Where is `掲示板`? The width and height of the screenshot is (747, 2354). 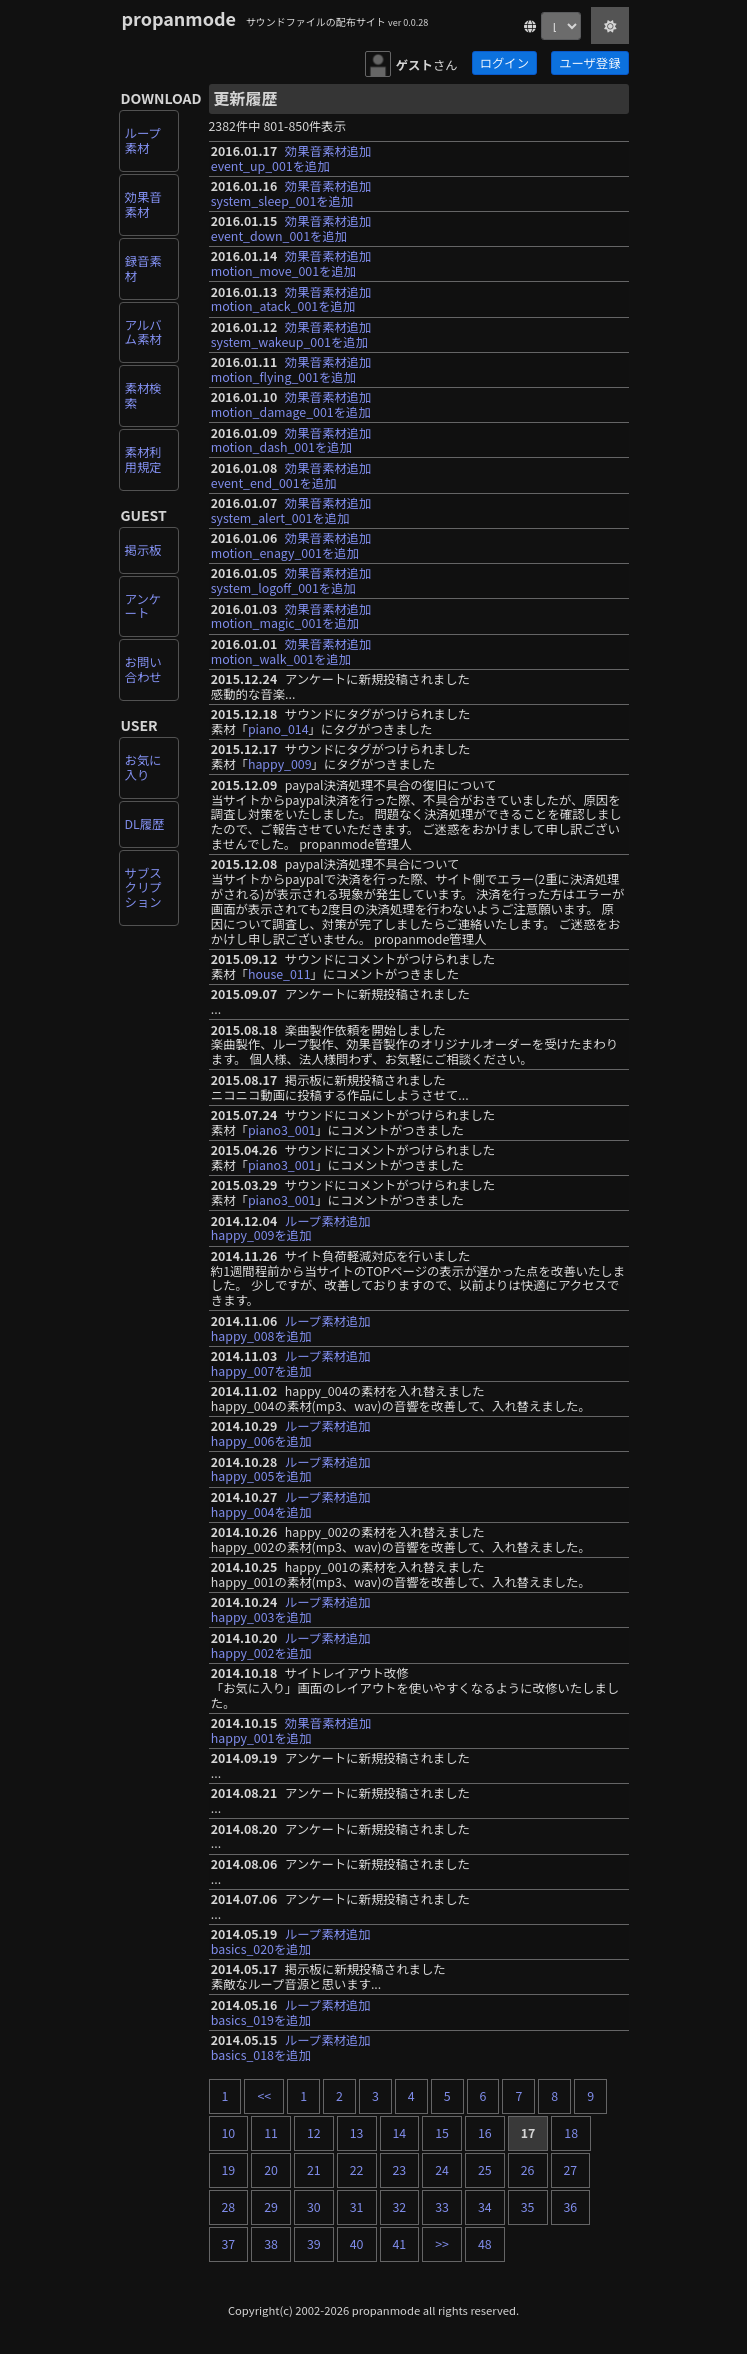
掲示板 is located at coordinates (143, 550).